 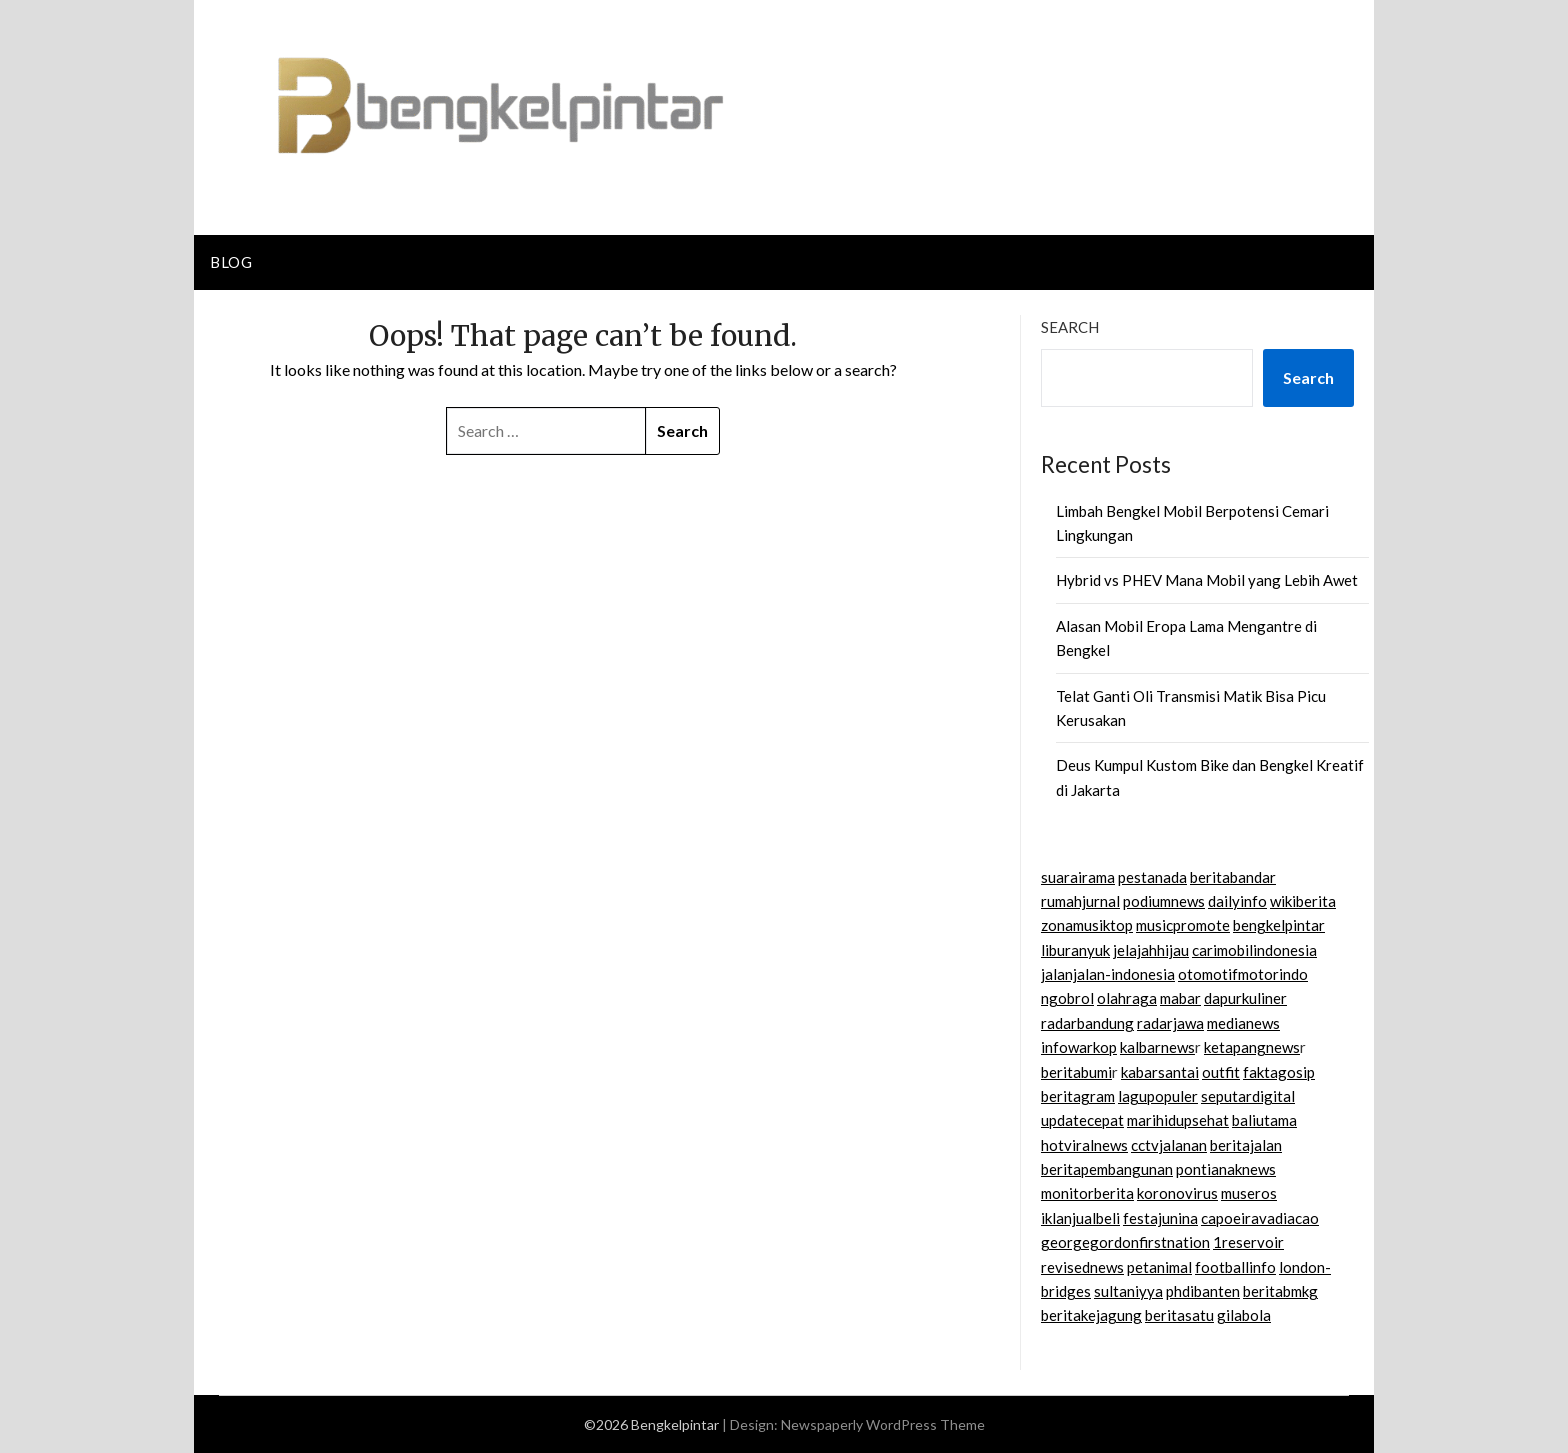 I want to click on marihidupsehat, so click(x=1178, y=1120).